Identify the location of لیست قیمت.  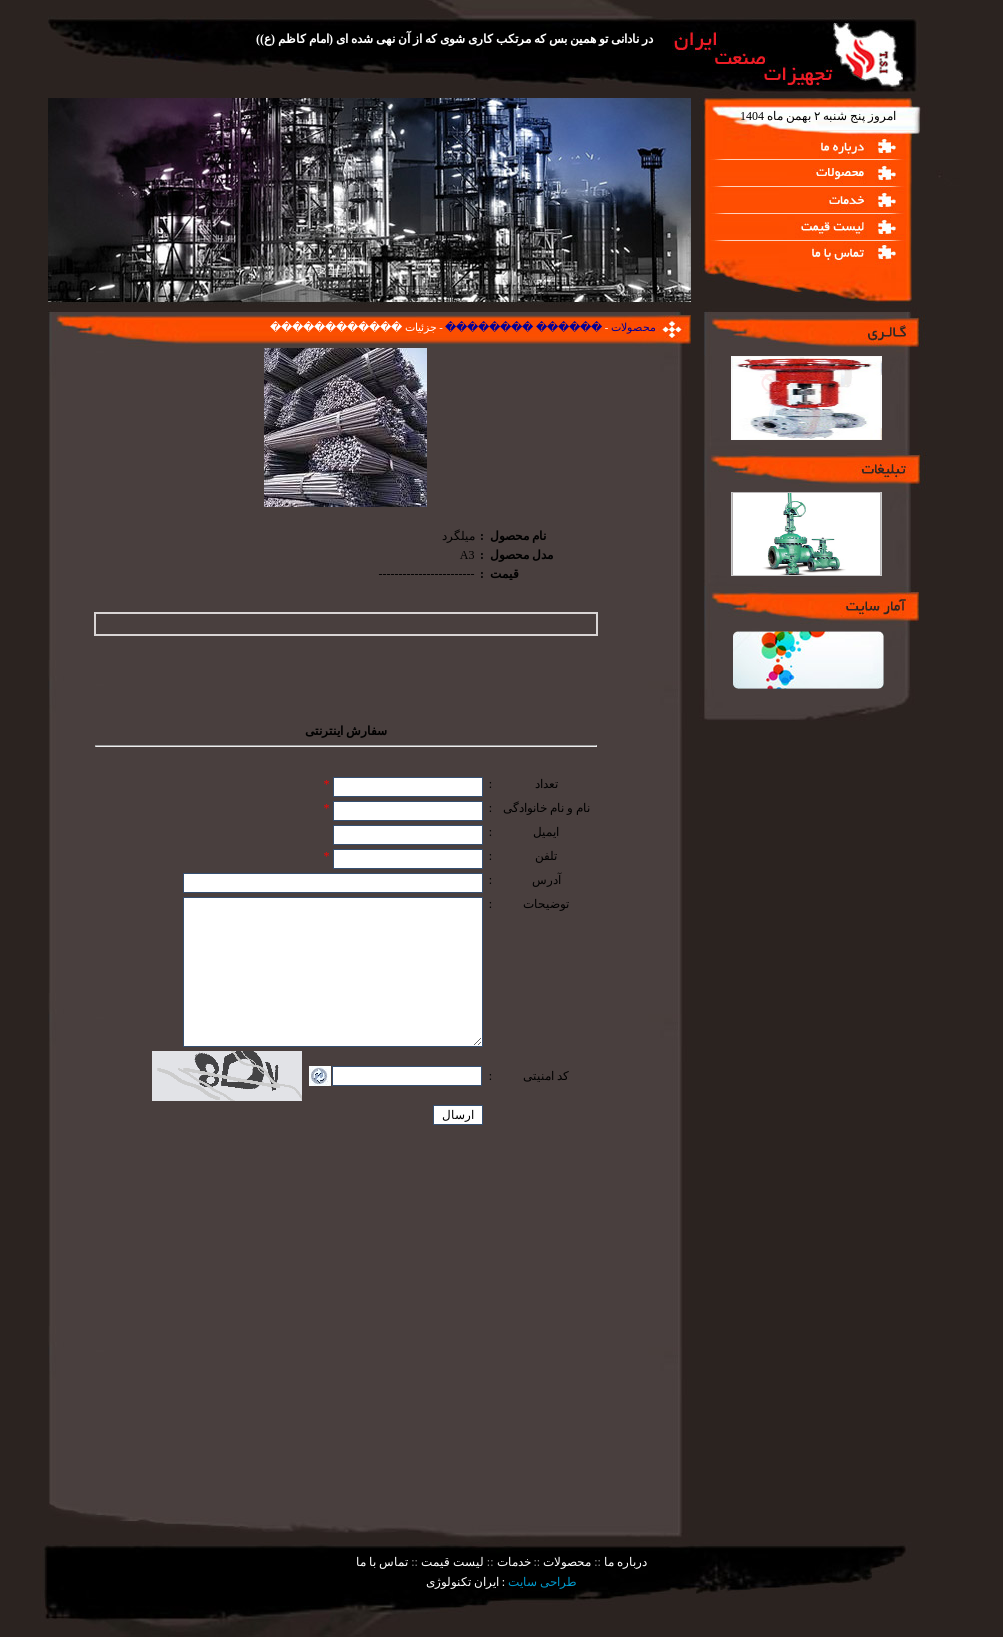
(451, 1562).